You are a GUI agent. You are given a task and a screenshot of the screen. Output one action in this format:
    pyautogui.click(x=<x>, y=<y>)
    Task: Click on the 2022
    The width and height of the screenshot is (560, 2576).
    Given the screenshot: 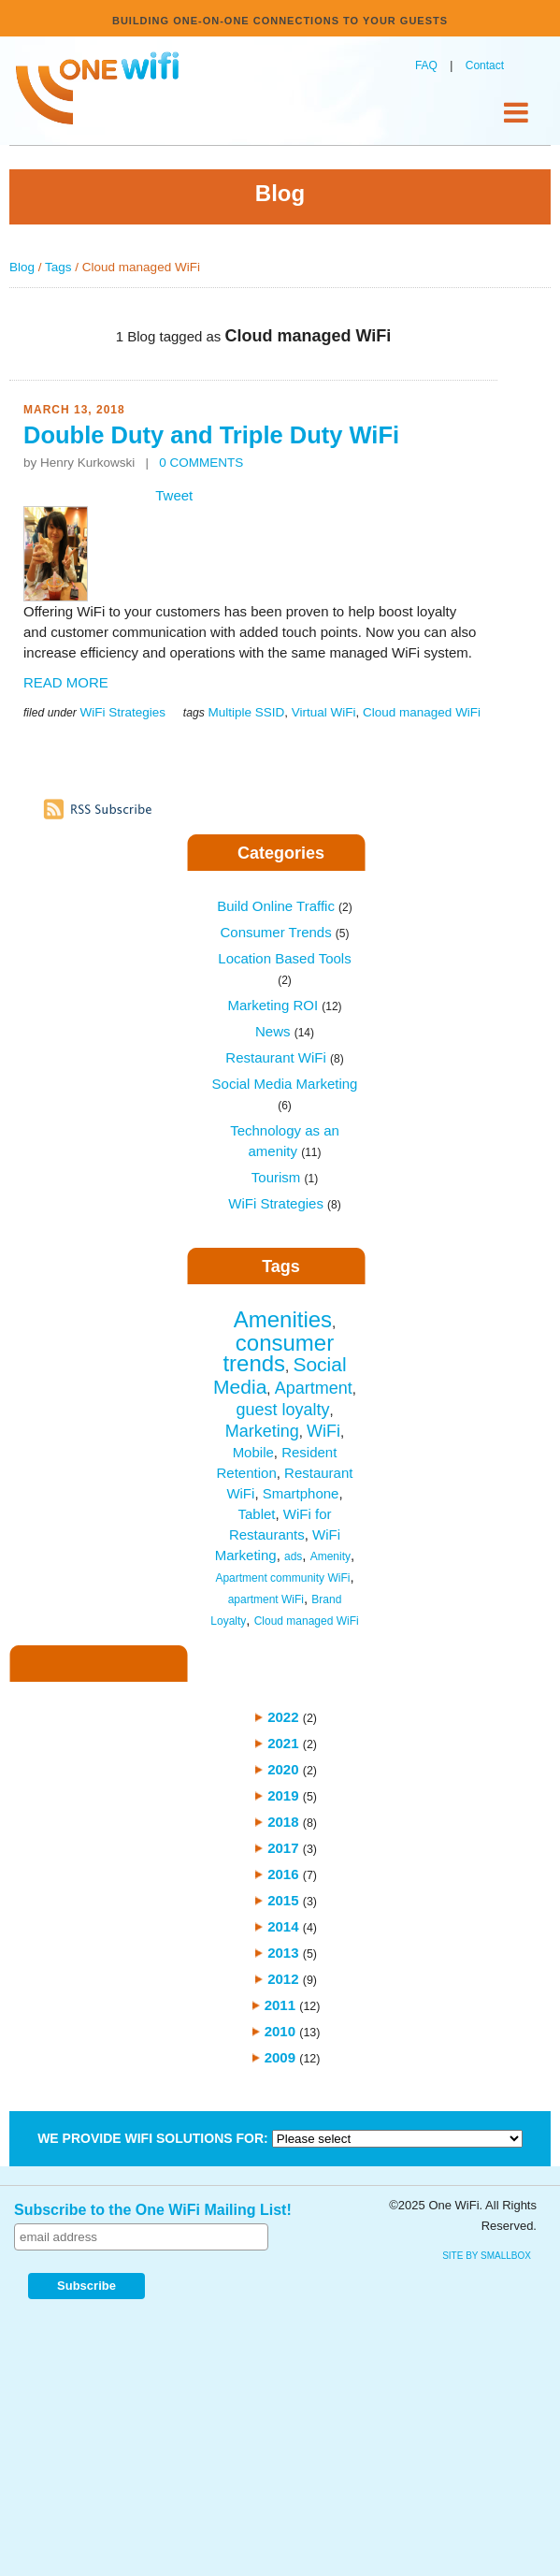 What is the action you would take?
    pyautogui.click(x=282, y=1717)
    